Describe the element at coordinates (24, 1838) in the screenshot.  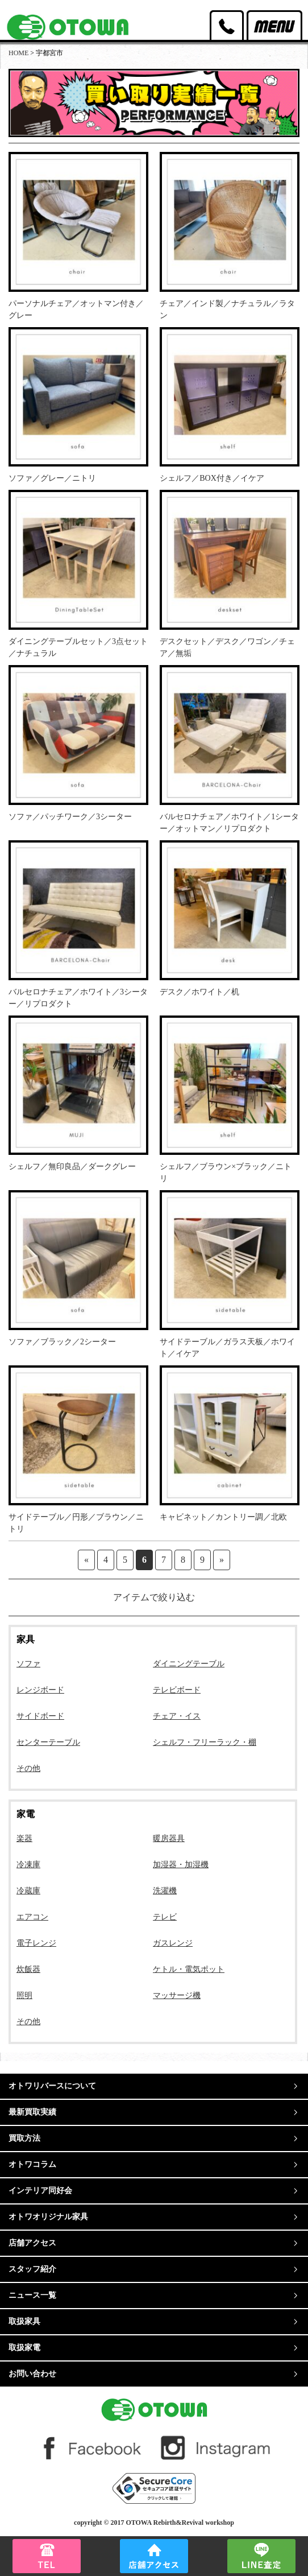
I see `楽器` at that location.